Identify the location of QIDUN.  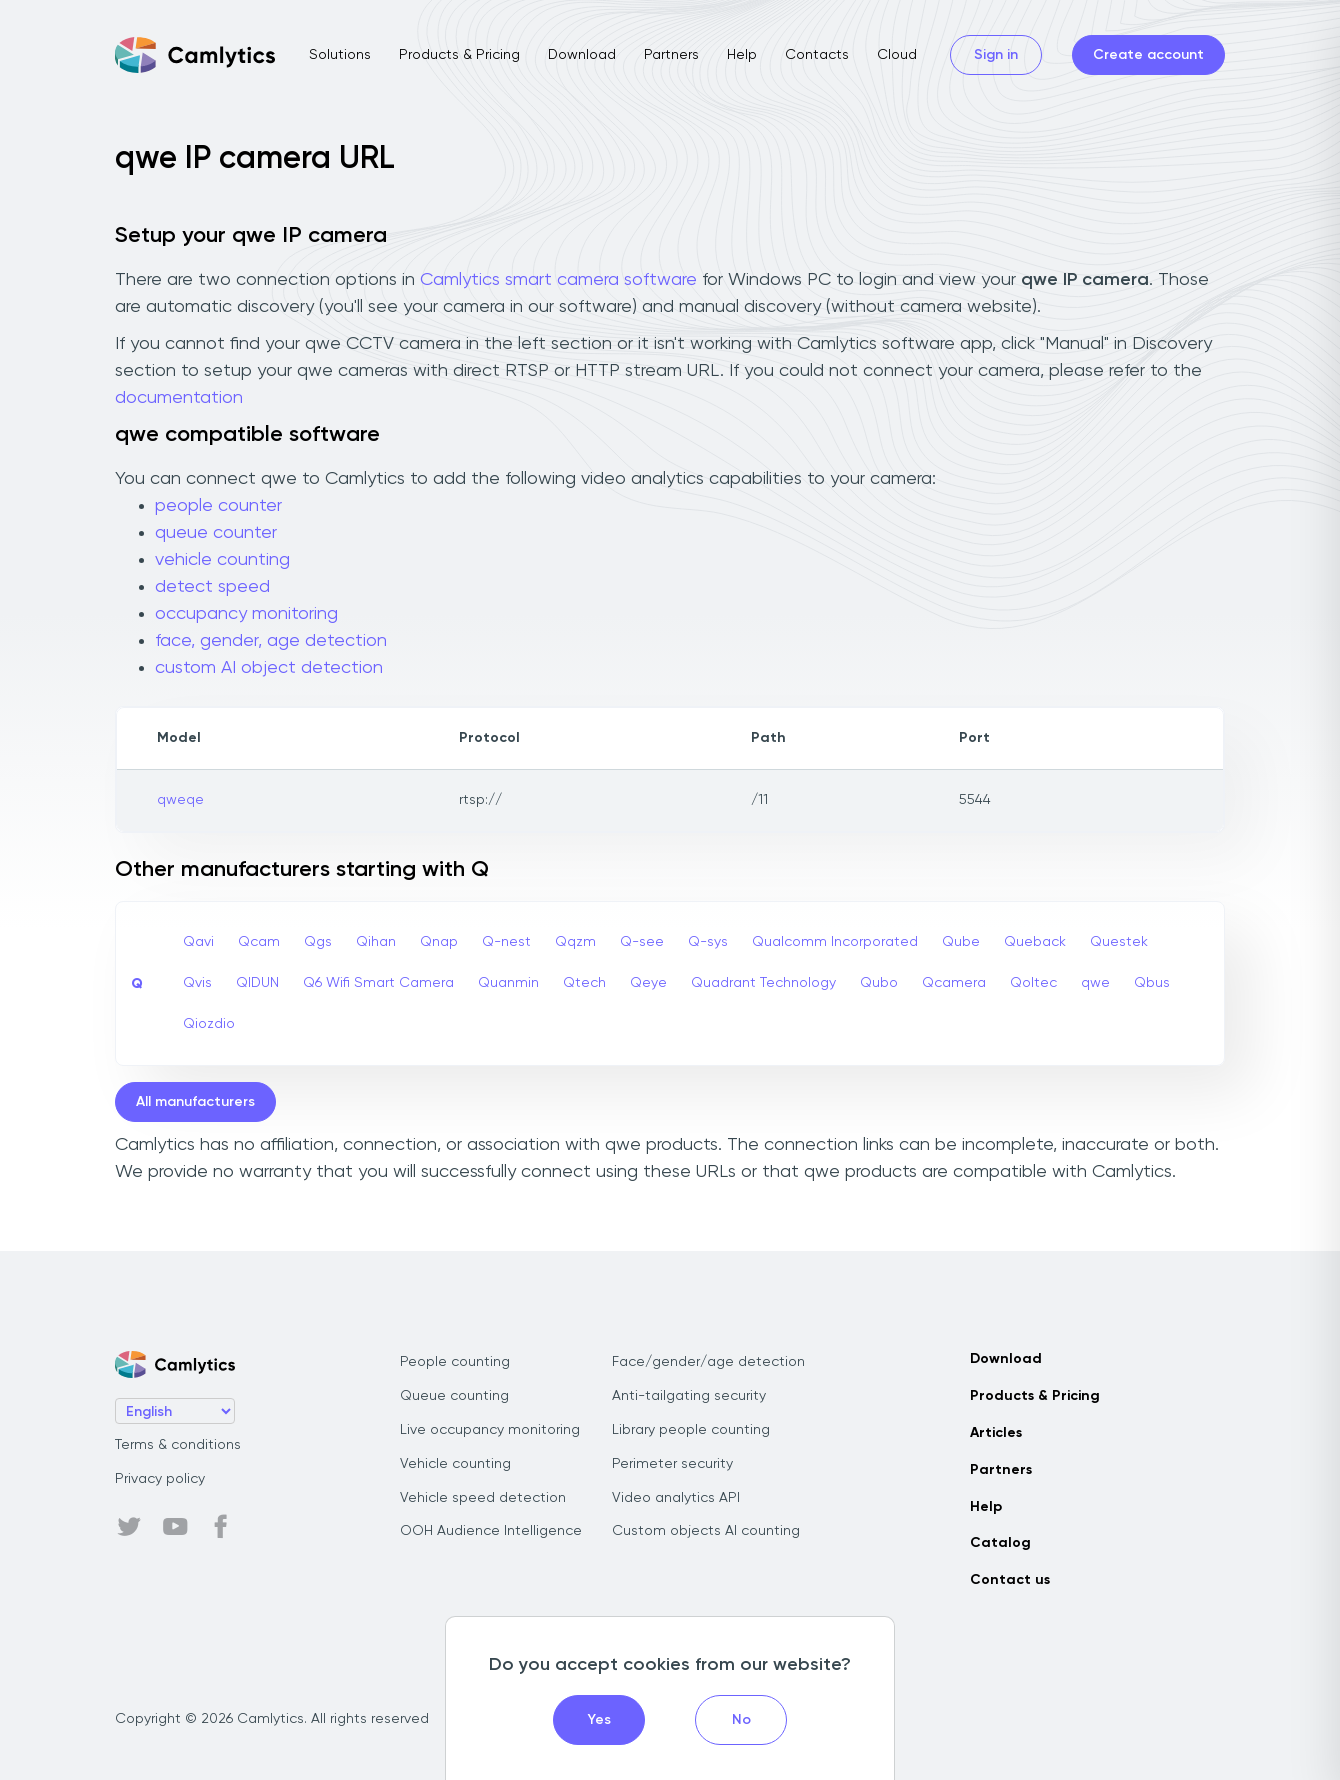
(257, 983).